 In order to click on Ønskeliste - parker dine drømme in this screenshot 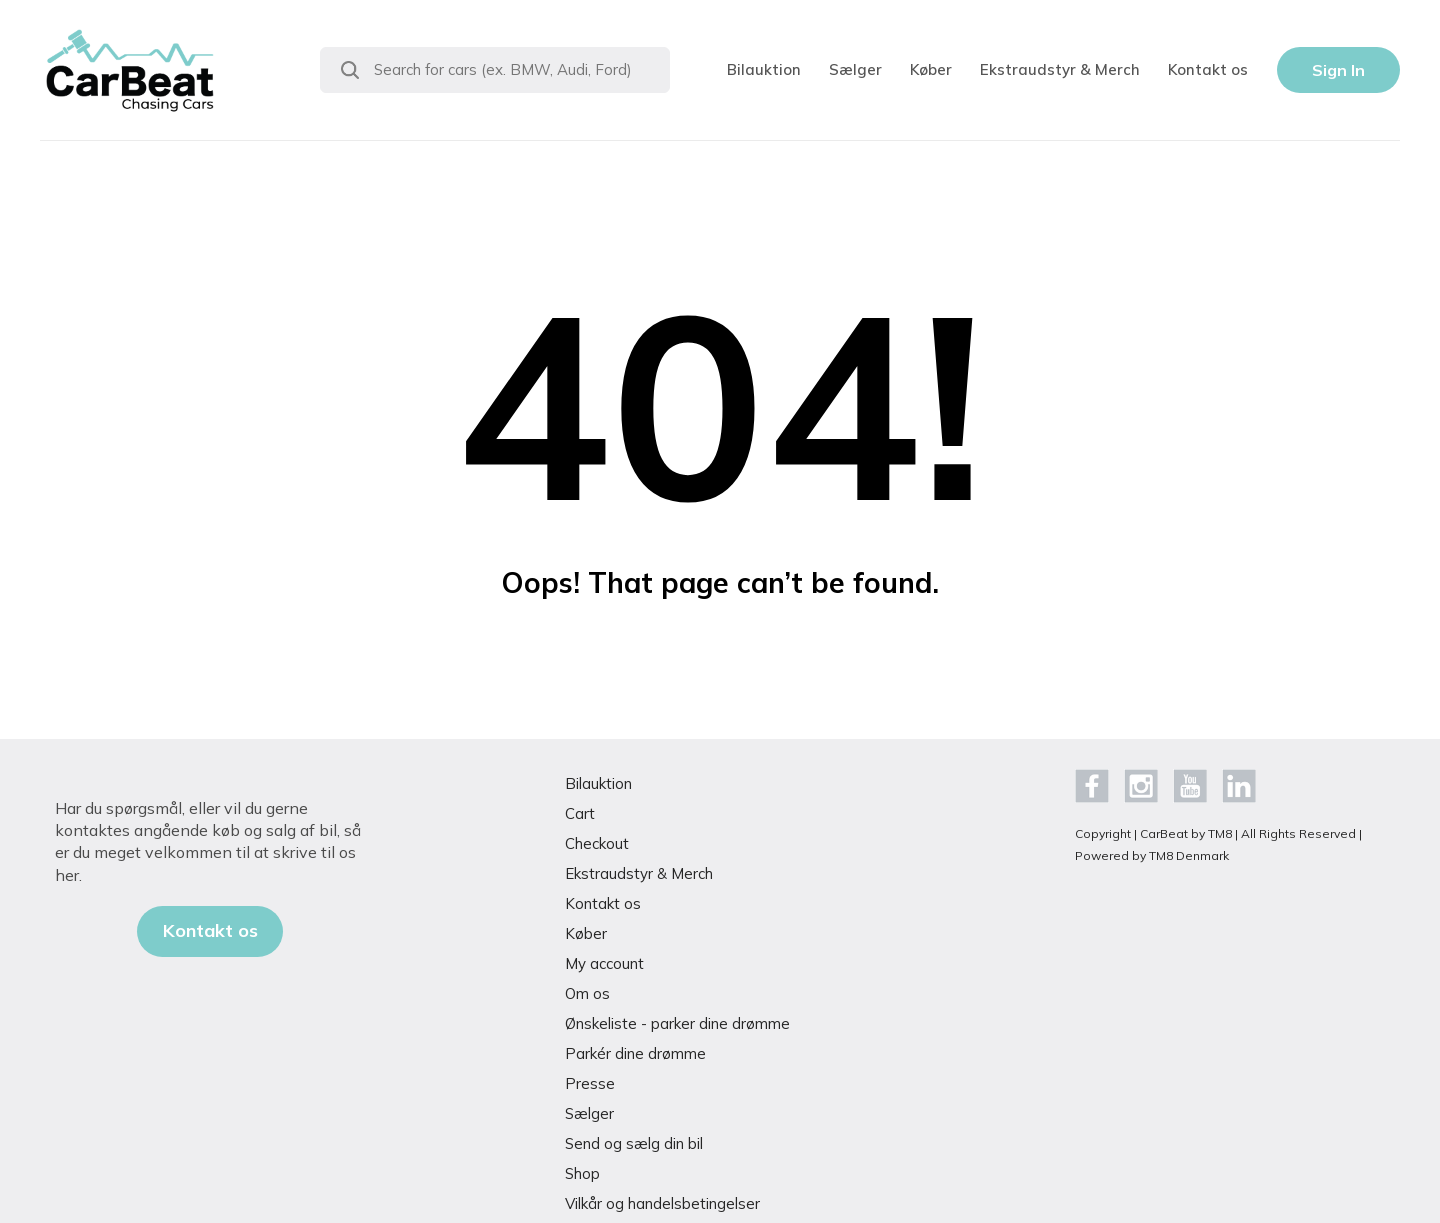, I will do `click(677, 1023)`.